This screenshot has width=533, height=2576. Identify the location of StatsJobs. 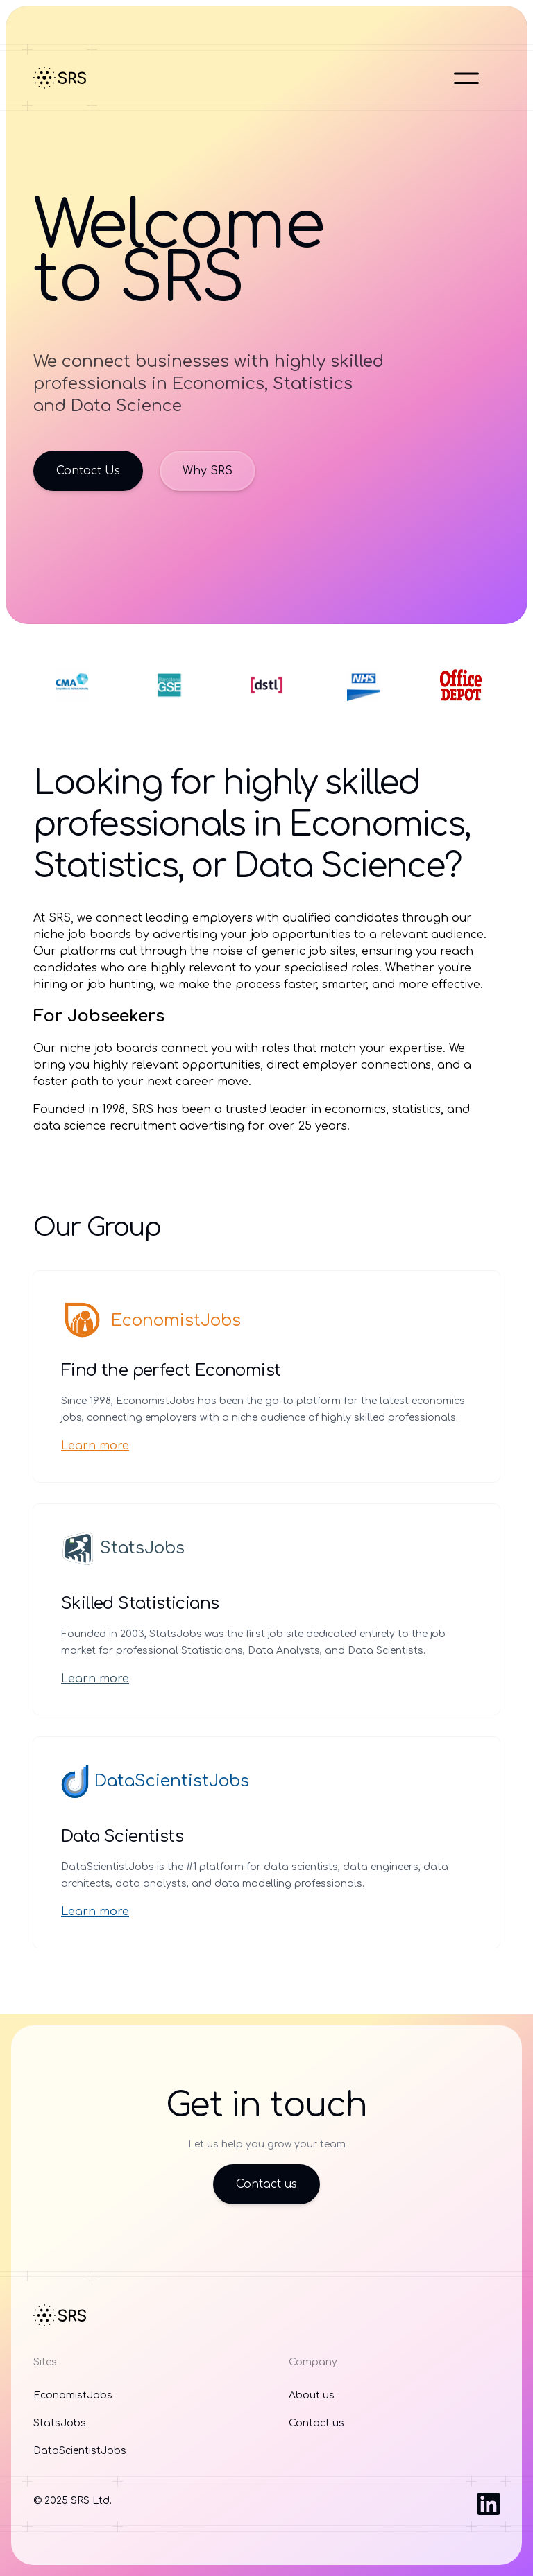
(123, 1548).